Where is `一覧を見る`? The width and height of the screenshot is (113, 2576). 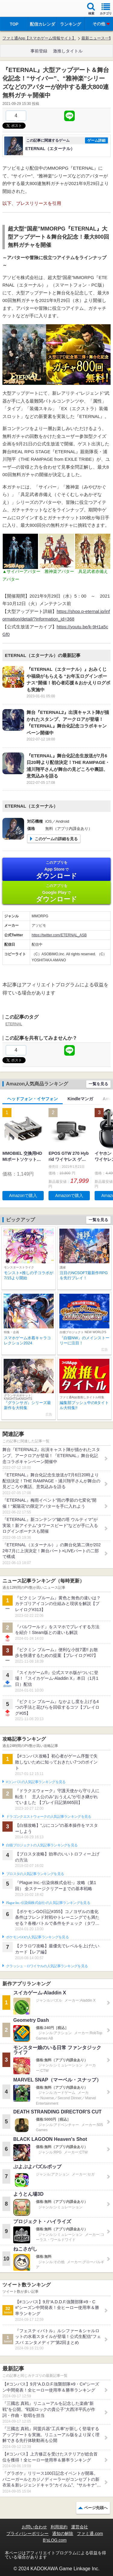 一覧を見る is located at coordinates (98, 1084).